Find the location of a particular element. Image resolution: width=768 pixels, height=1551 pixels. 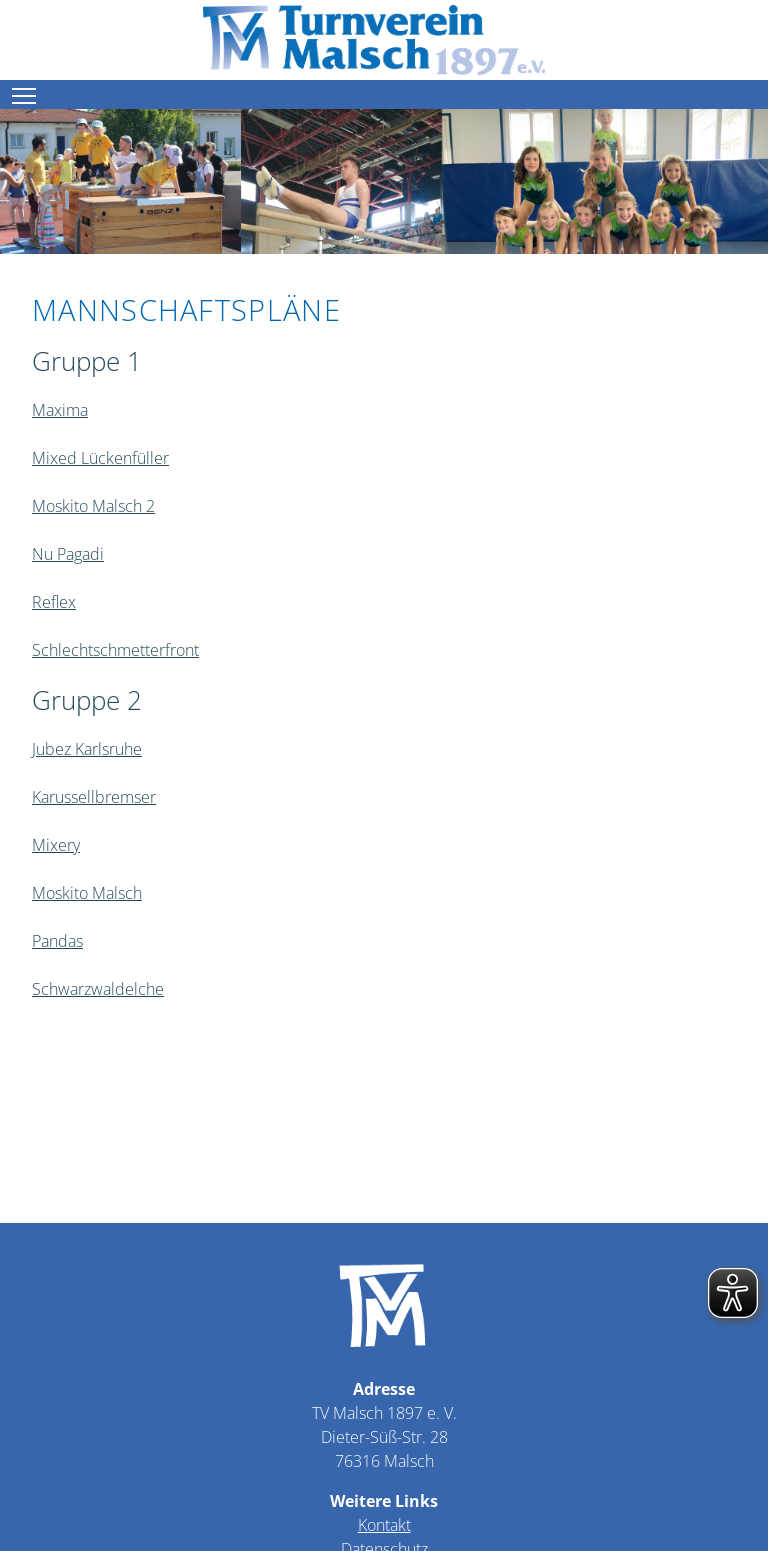

Moskito Malsch 2 is located at coordinates (93, 506).